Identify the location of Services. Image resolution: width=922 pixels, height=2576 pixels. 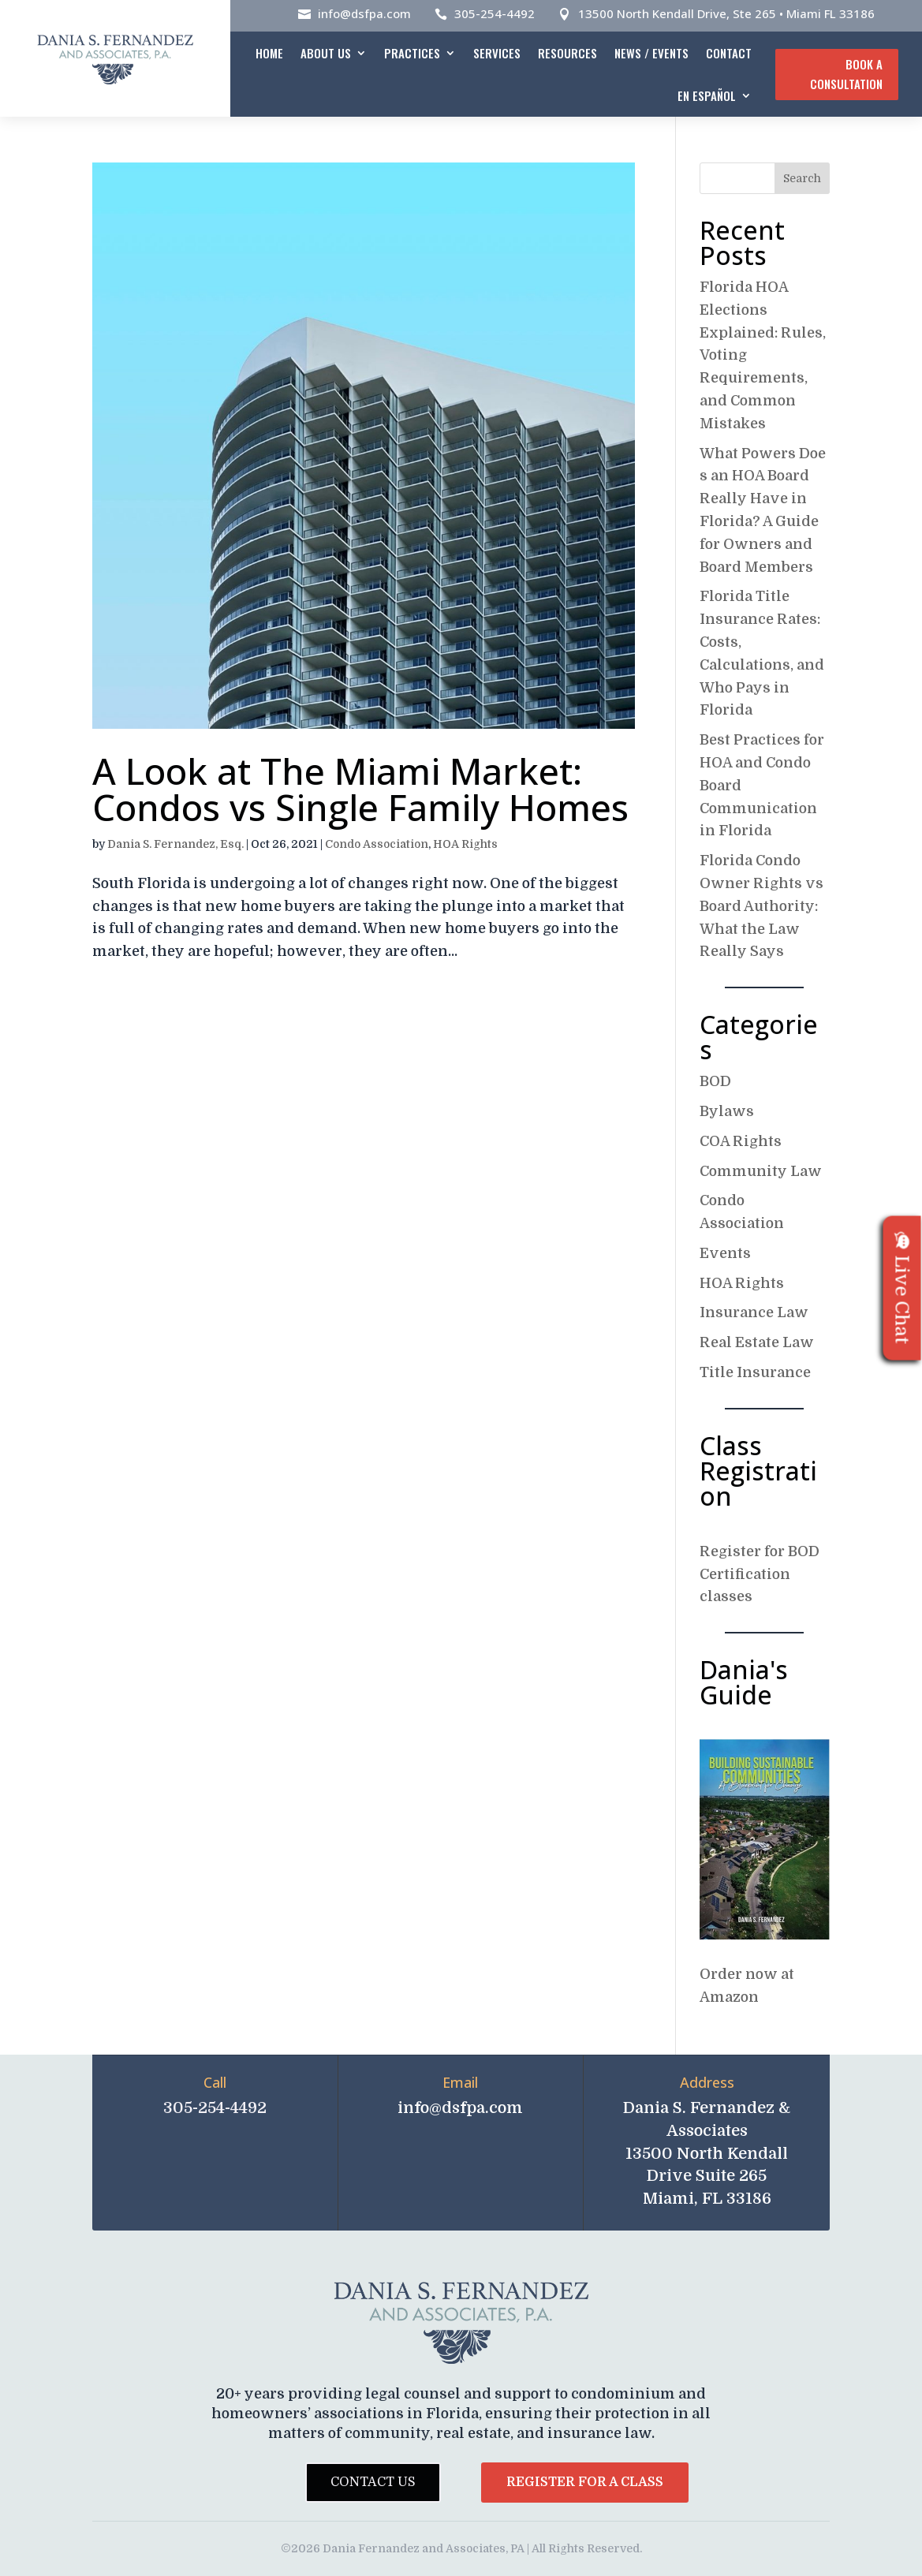
(497, 53).